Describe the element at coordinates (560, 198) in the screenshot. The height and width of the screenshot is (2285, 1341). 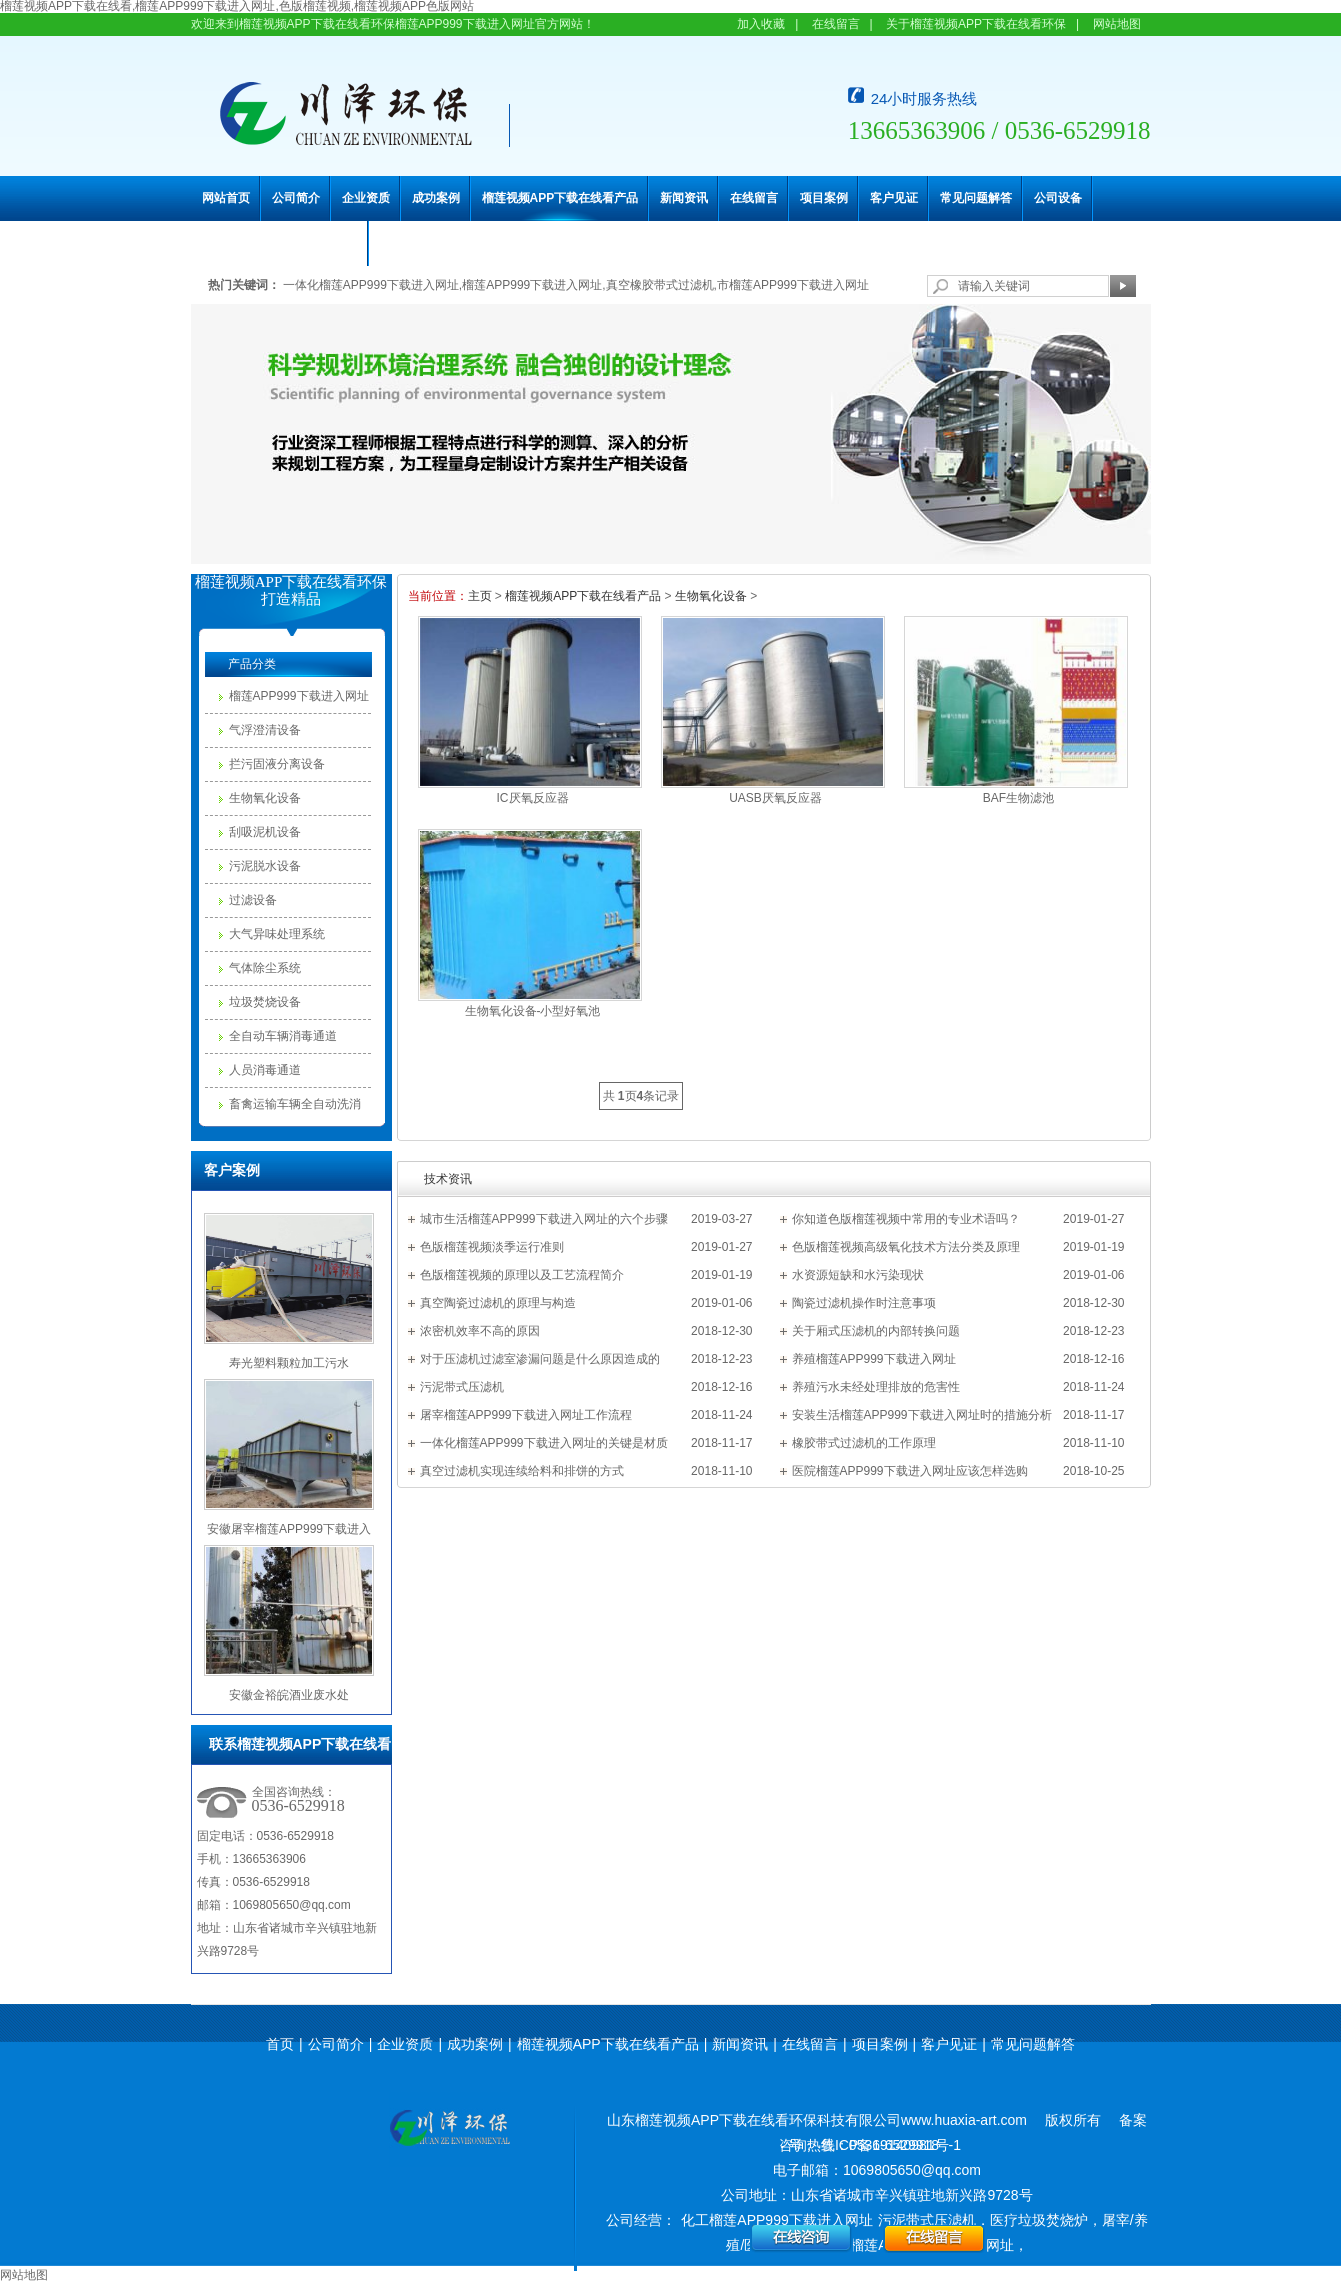
I see `榴莲视频APP下载在线看产品` at that location.